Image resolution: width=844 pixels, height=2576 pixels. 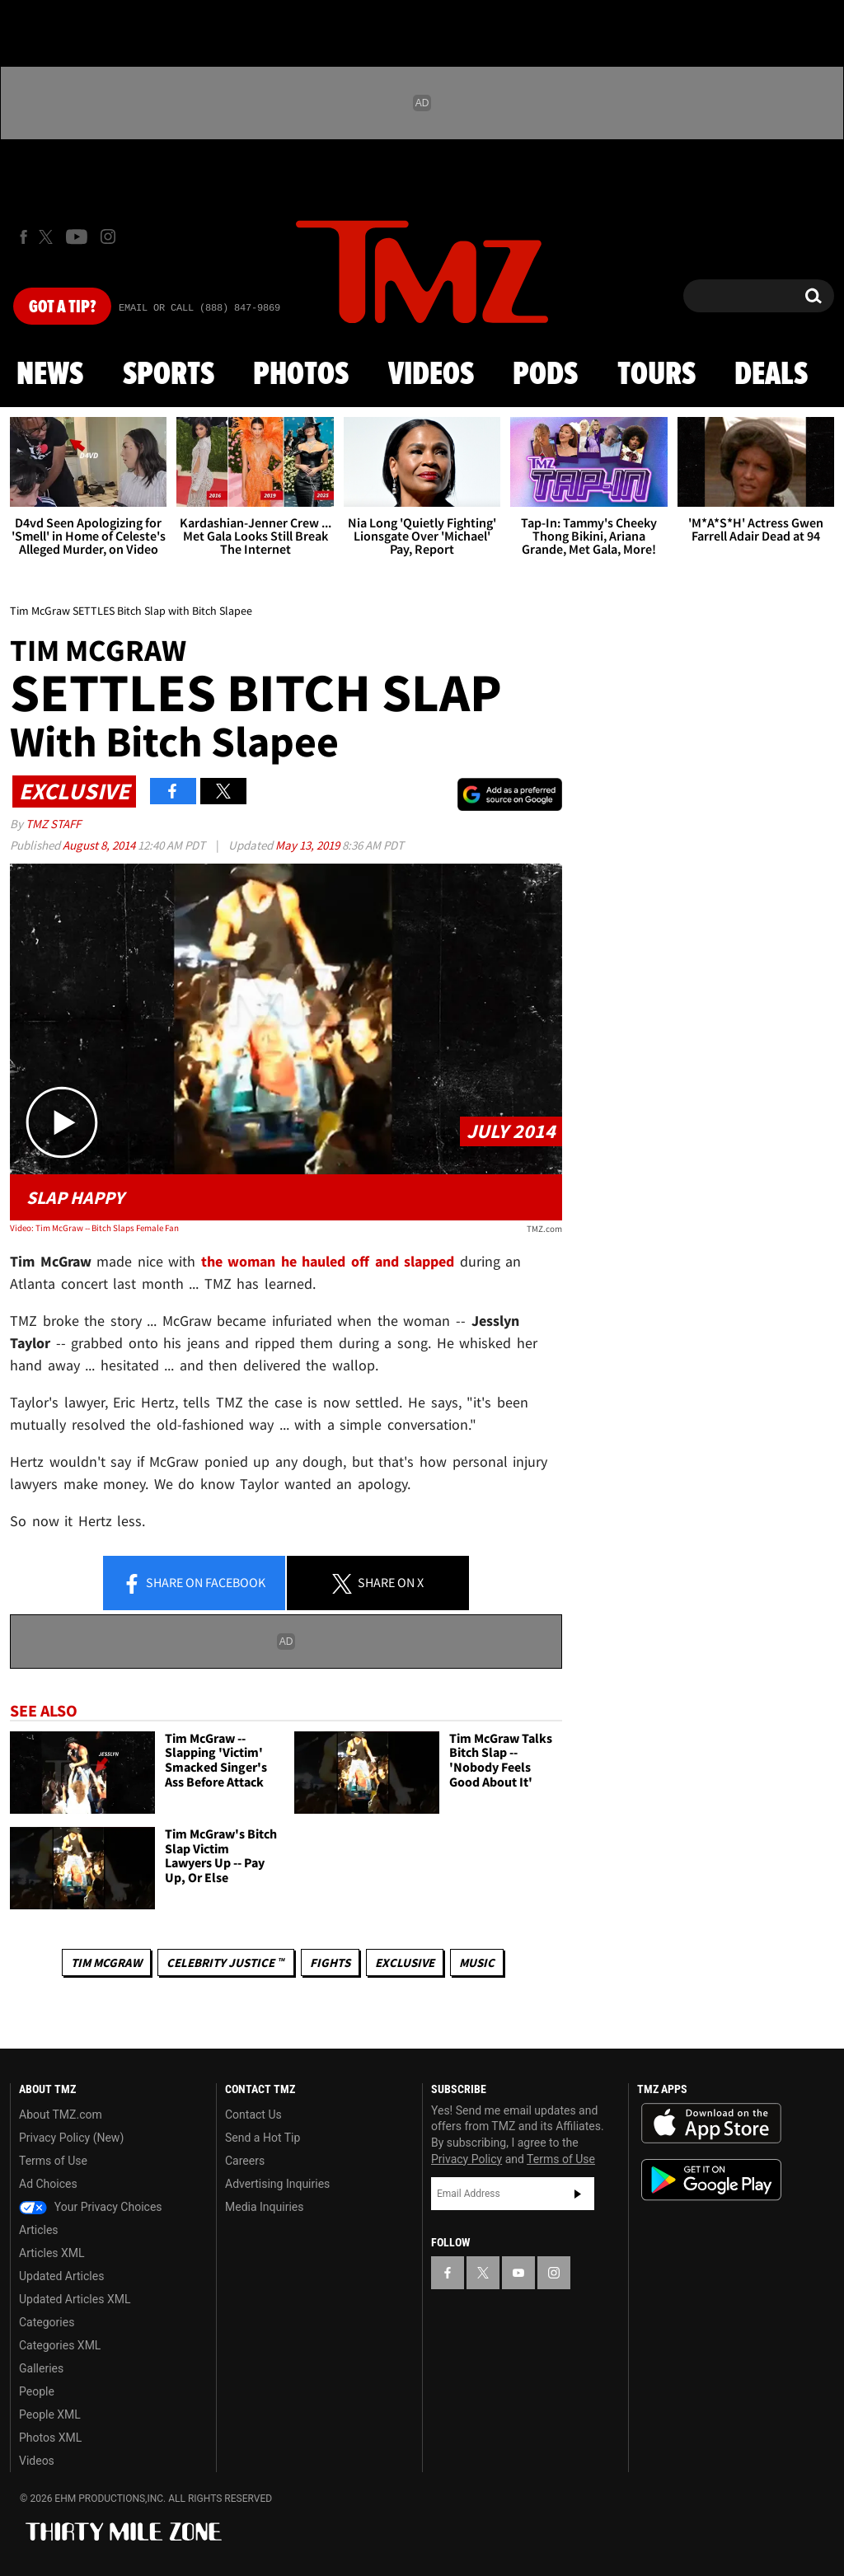 What do you see at coordinates (711, 2180) in the screenshot?
I see `Download the TMZ App on the Google Play Store` at bounding box center [711, 2180].